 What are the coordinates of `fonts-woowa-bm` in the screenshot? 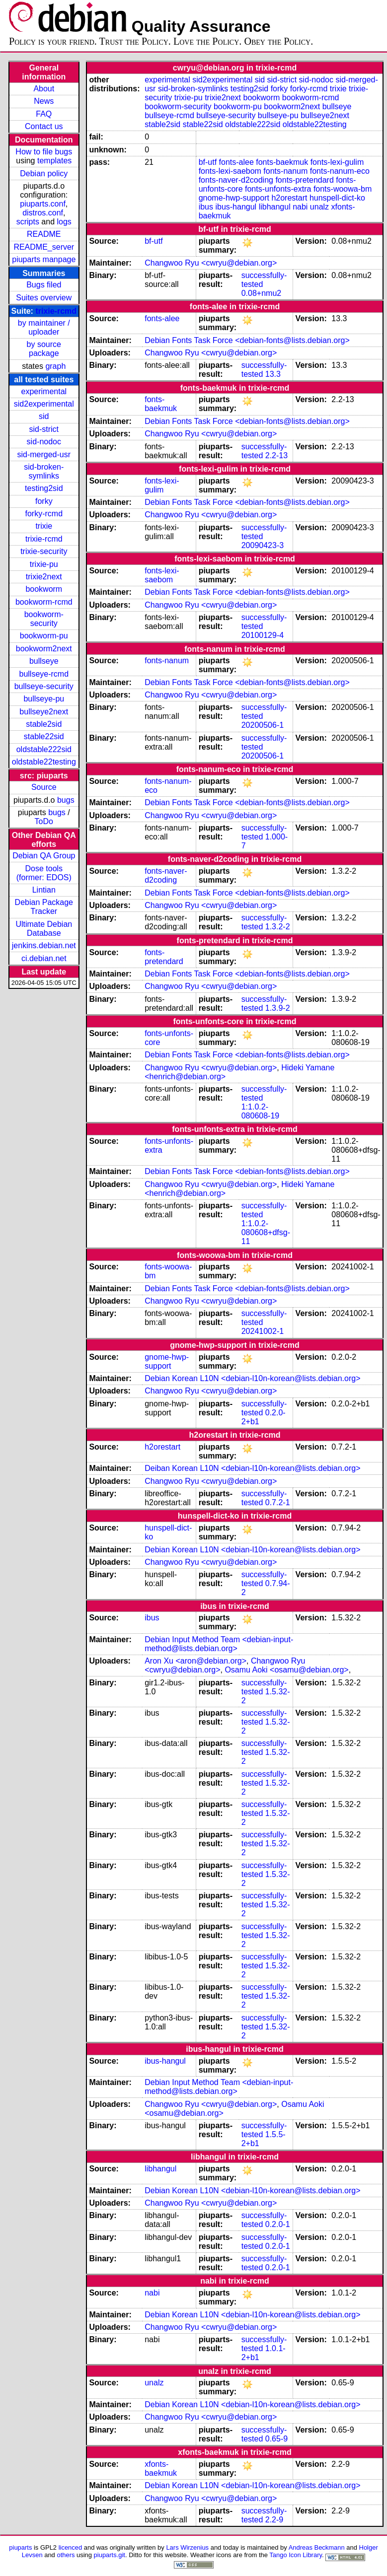 It's located at (342, 189).